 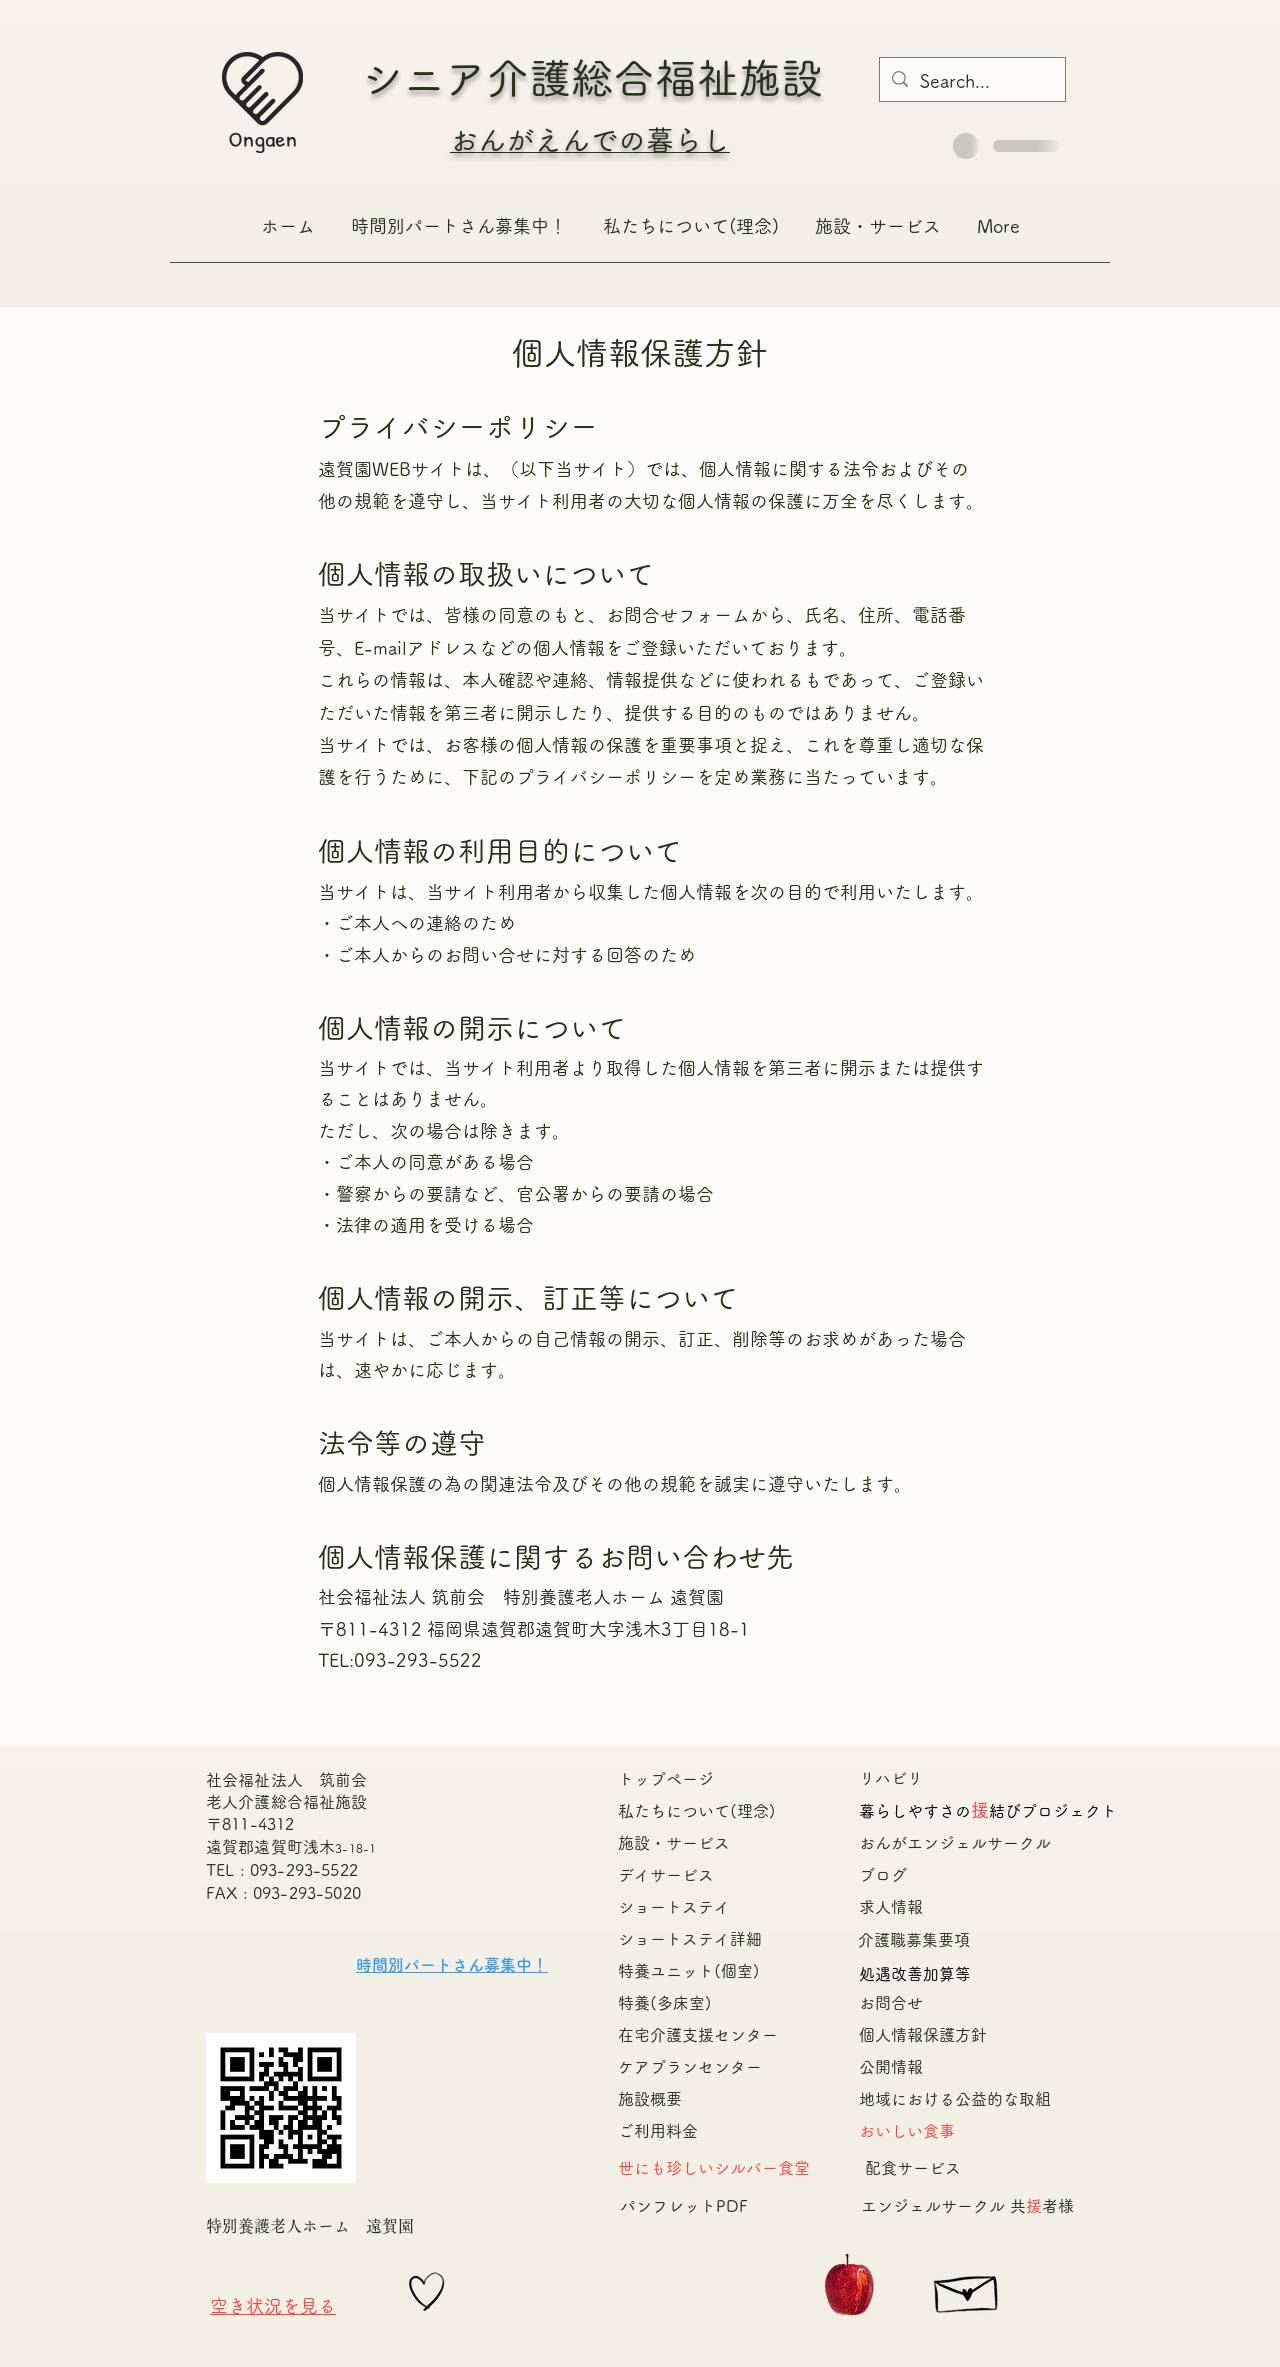 What do you see at coordinates (690, 2067) in the screenshot?
I see `ケアプランセンター` at bounding box center [690, 2067].